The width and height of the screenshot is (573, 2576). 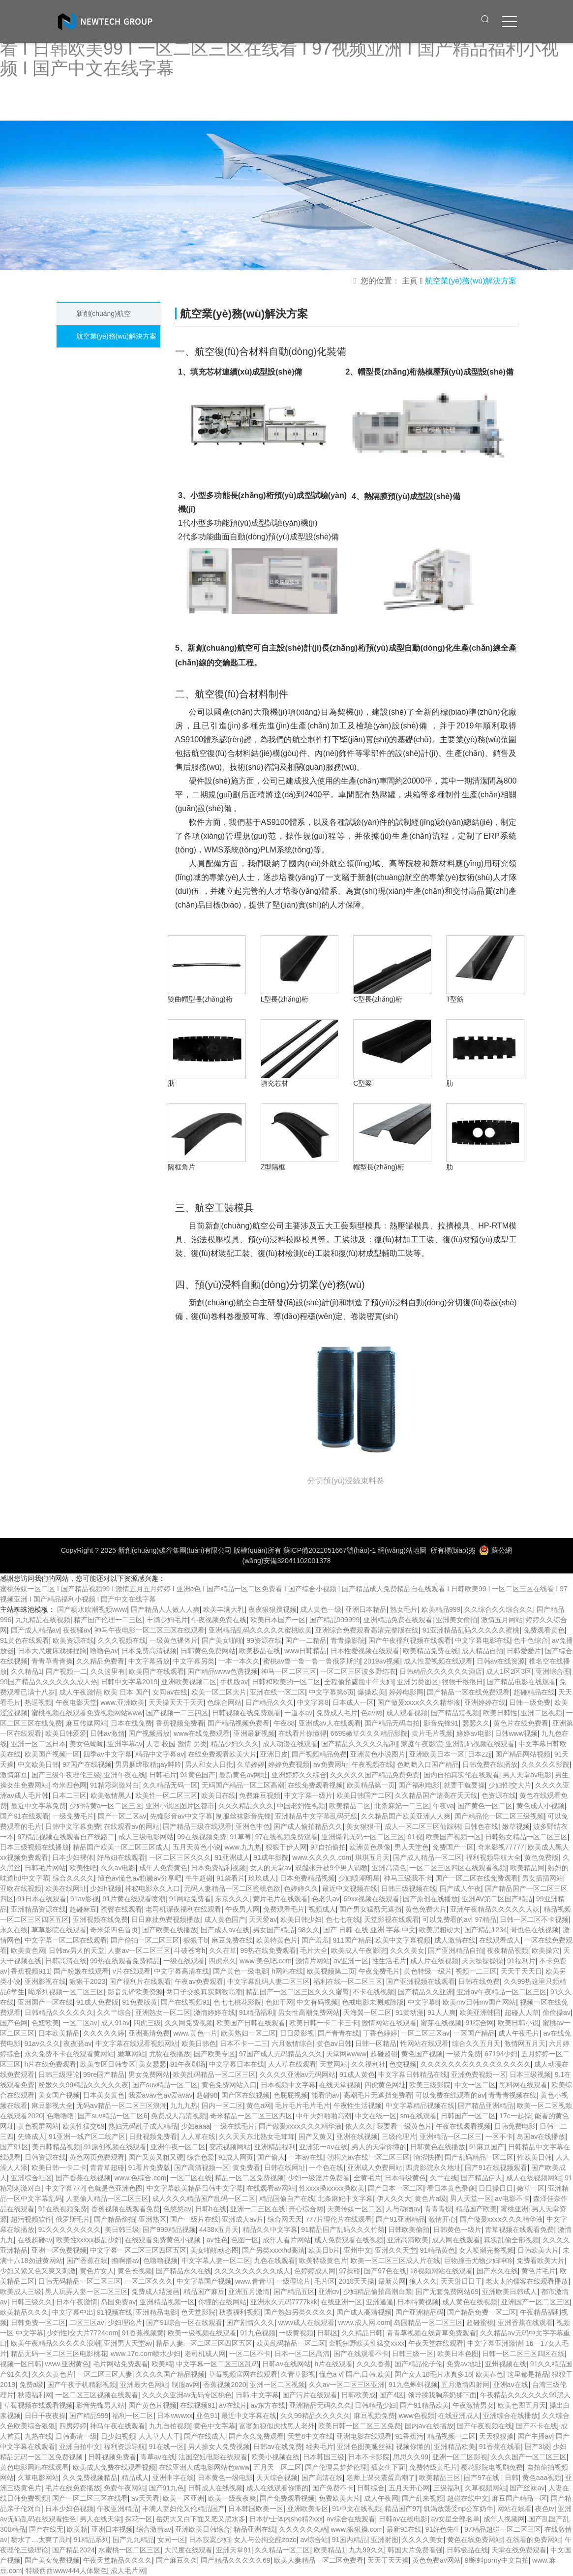 I want to click on 亚洲香蕉在线观看, so click(x=525, y=2322).